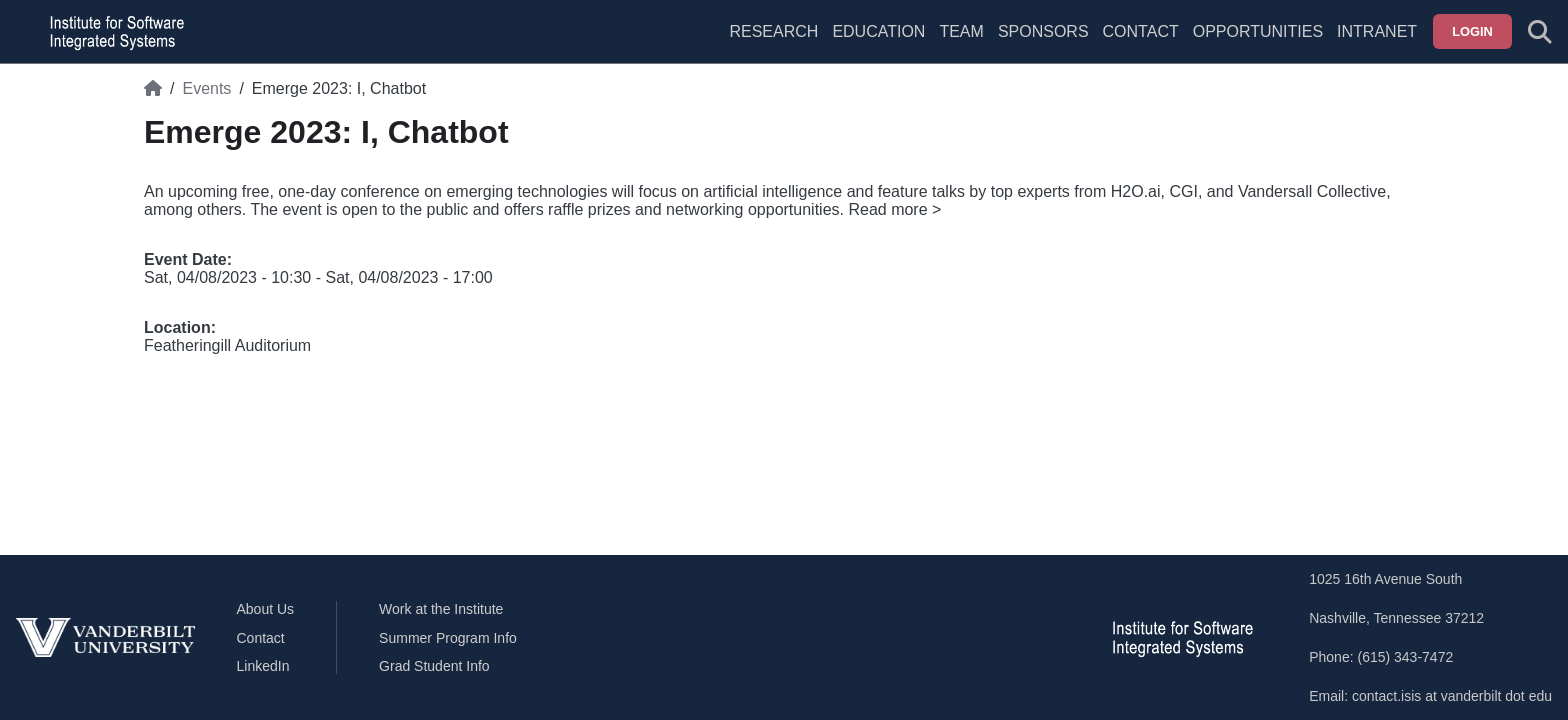 The height and width of the screenshot is (720, 1568). Describe the element at coordinates (263, 666) in the screenshot. I see `LinkedIn` at that location.